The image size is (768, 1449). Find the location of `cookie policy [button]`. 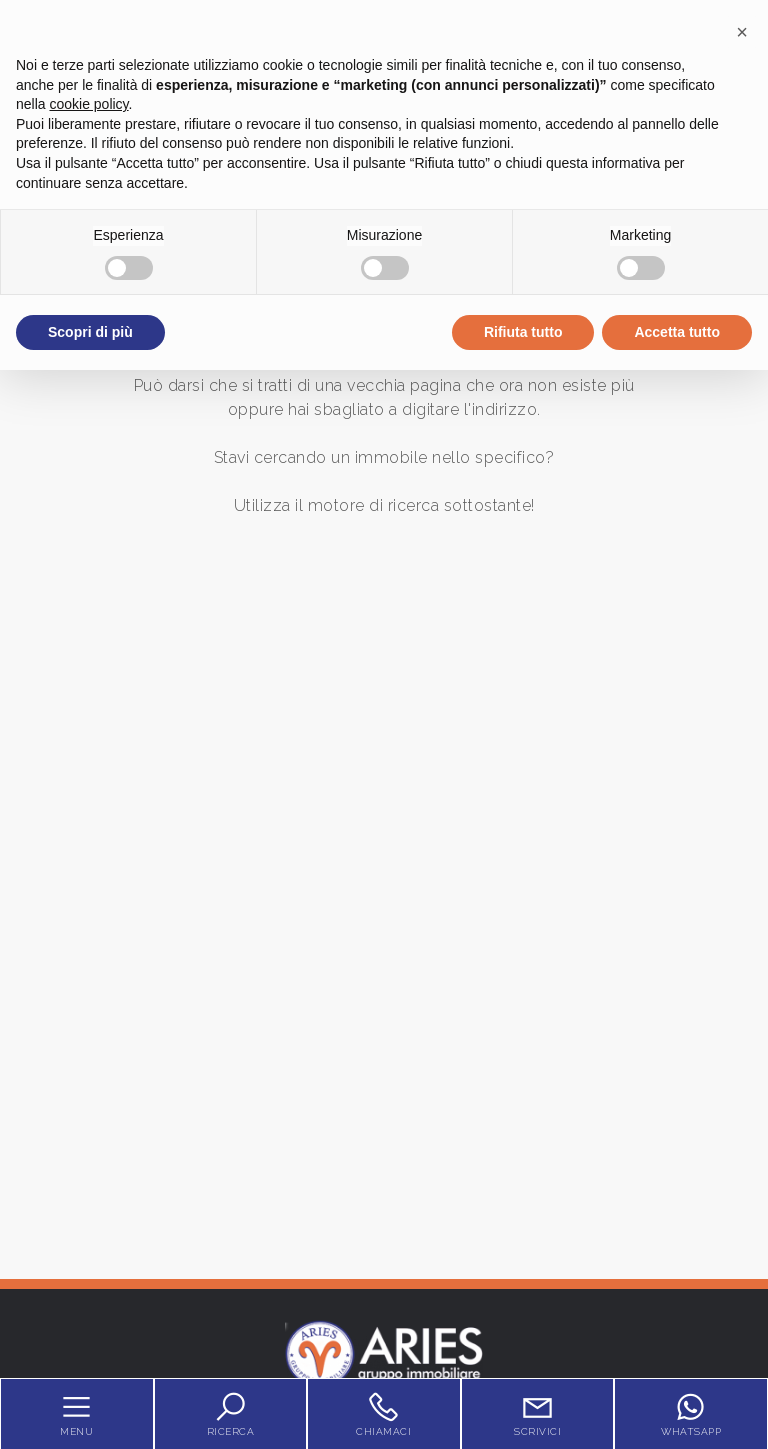

cookie policy [button] is located at coordinates (88, 104).